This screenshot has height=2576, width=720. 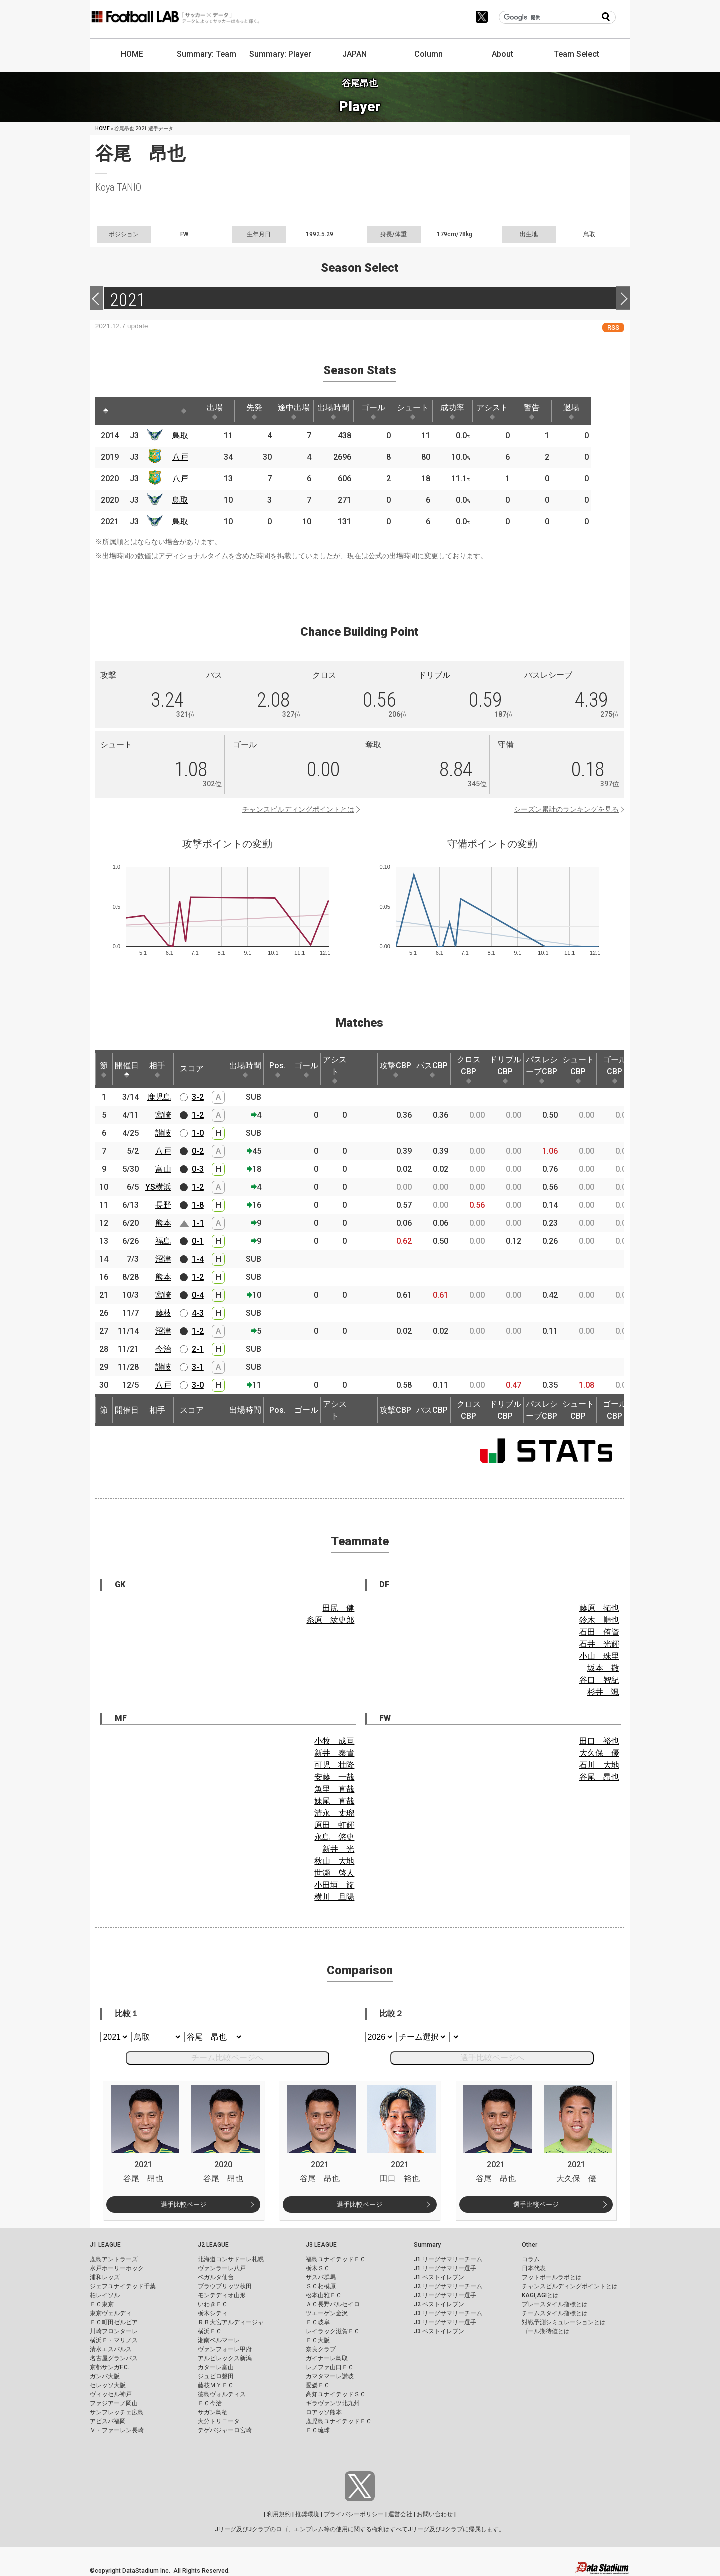 I want to click on 成功率 [成功率: activate to sort column ascending], so click(x=468, y=411).